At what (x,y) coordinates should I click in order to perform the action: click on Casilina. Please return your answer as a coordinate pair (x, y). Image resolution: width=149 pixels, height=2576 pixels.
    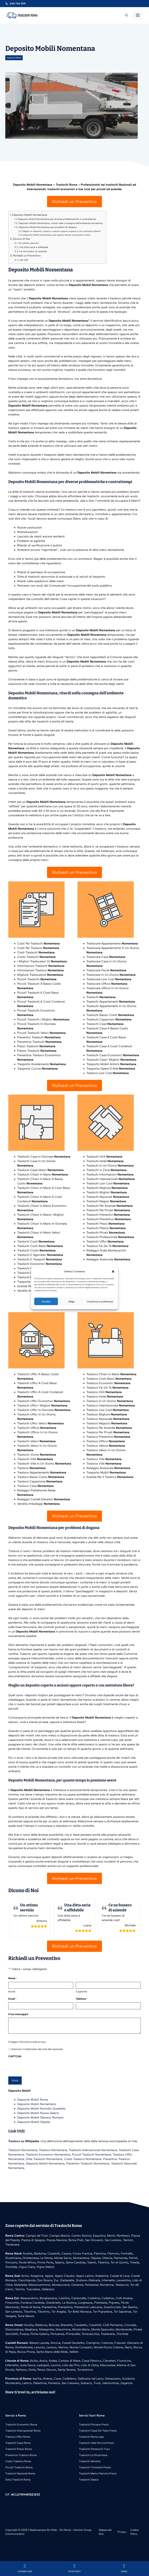
    Looking at the image, I should click on (64, 2298).